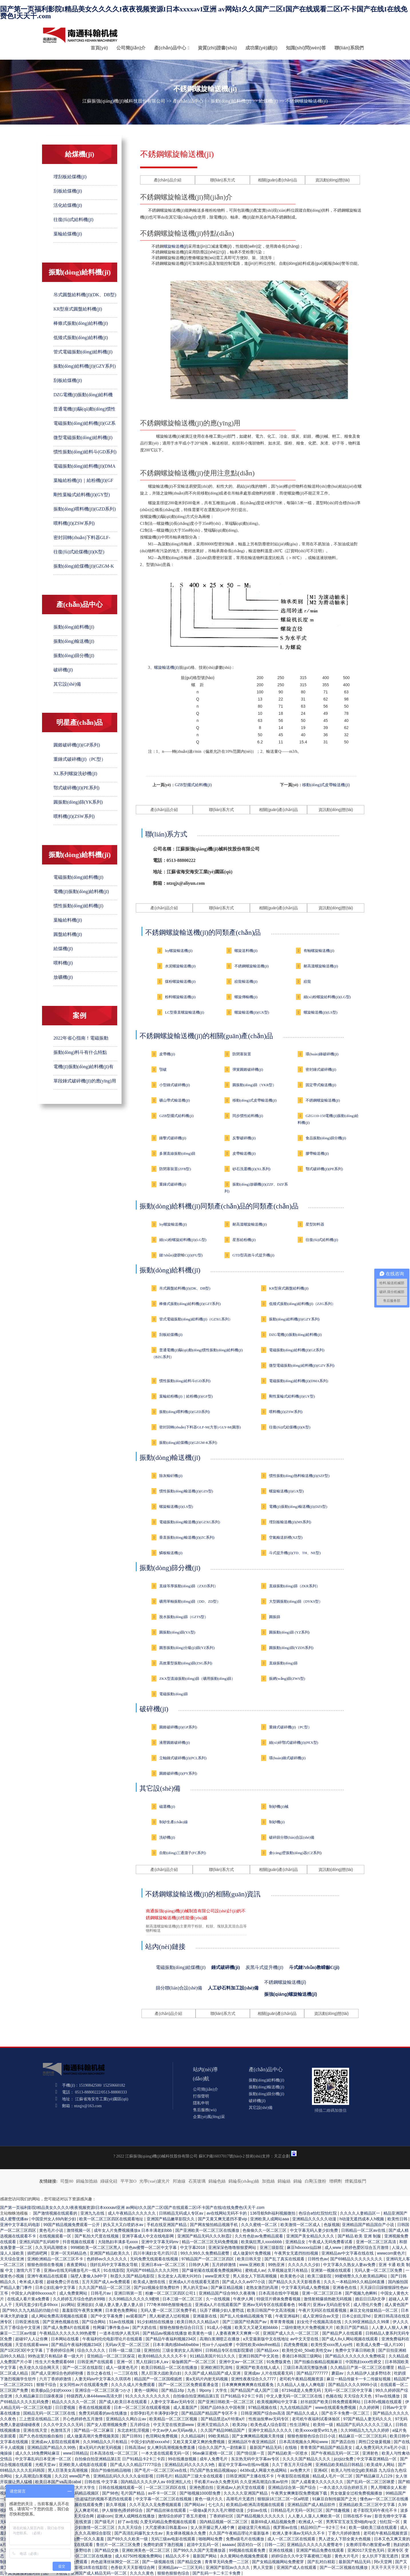  Describe the element at coordinates (213, 2356) in the screenshot. I see `911精品美国片911久久久` at that location.